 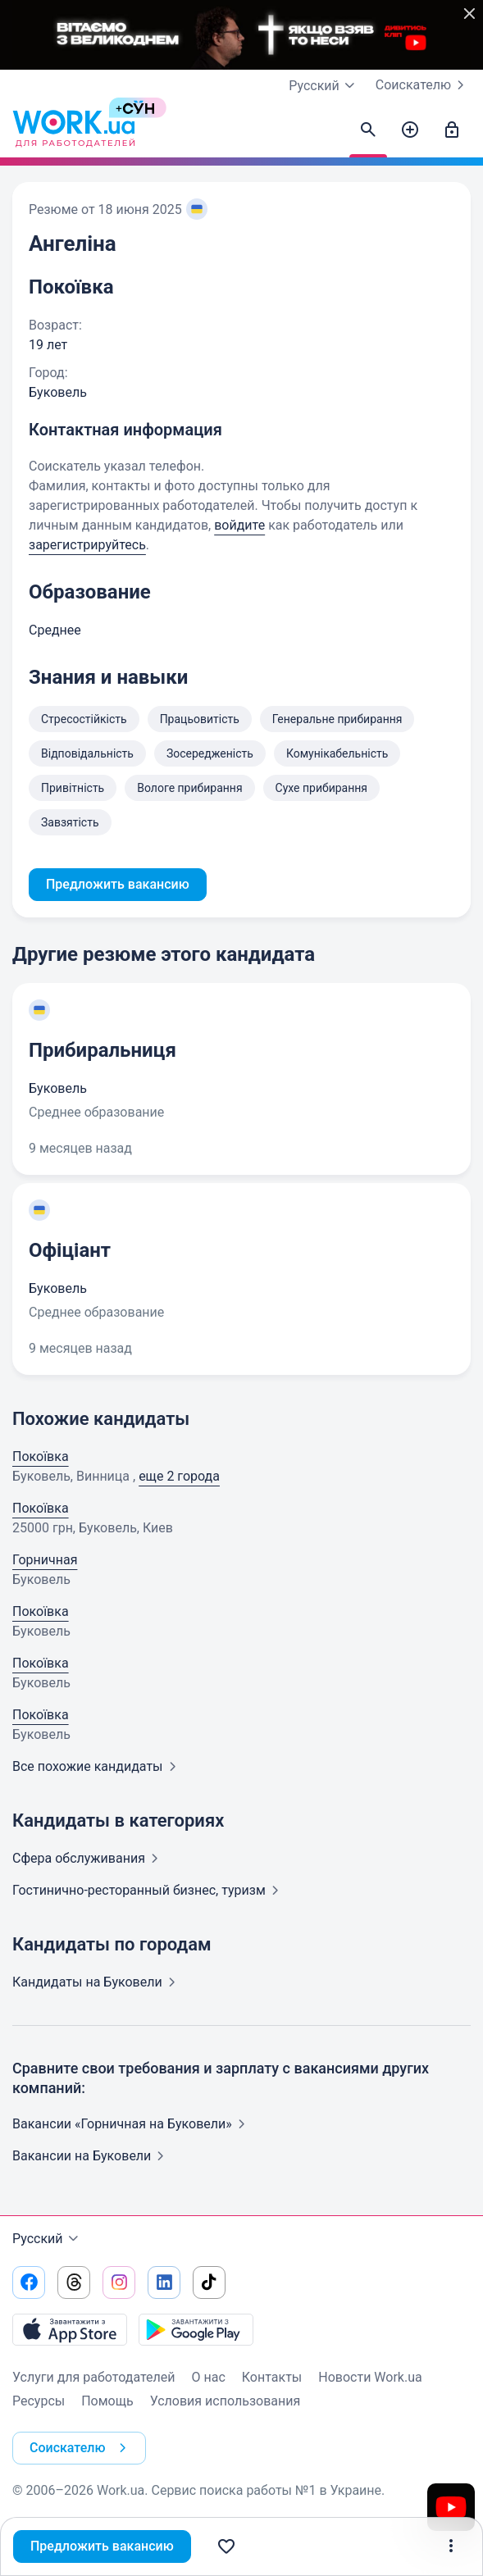 I want to click on Прибиральниця, so click(x=102, y=1050).